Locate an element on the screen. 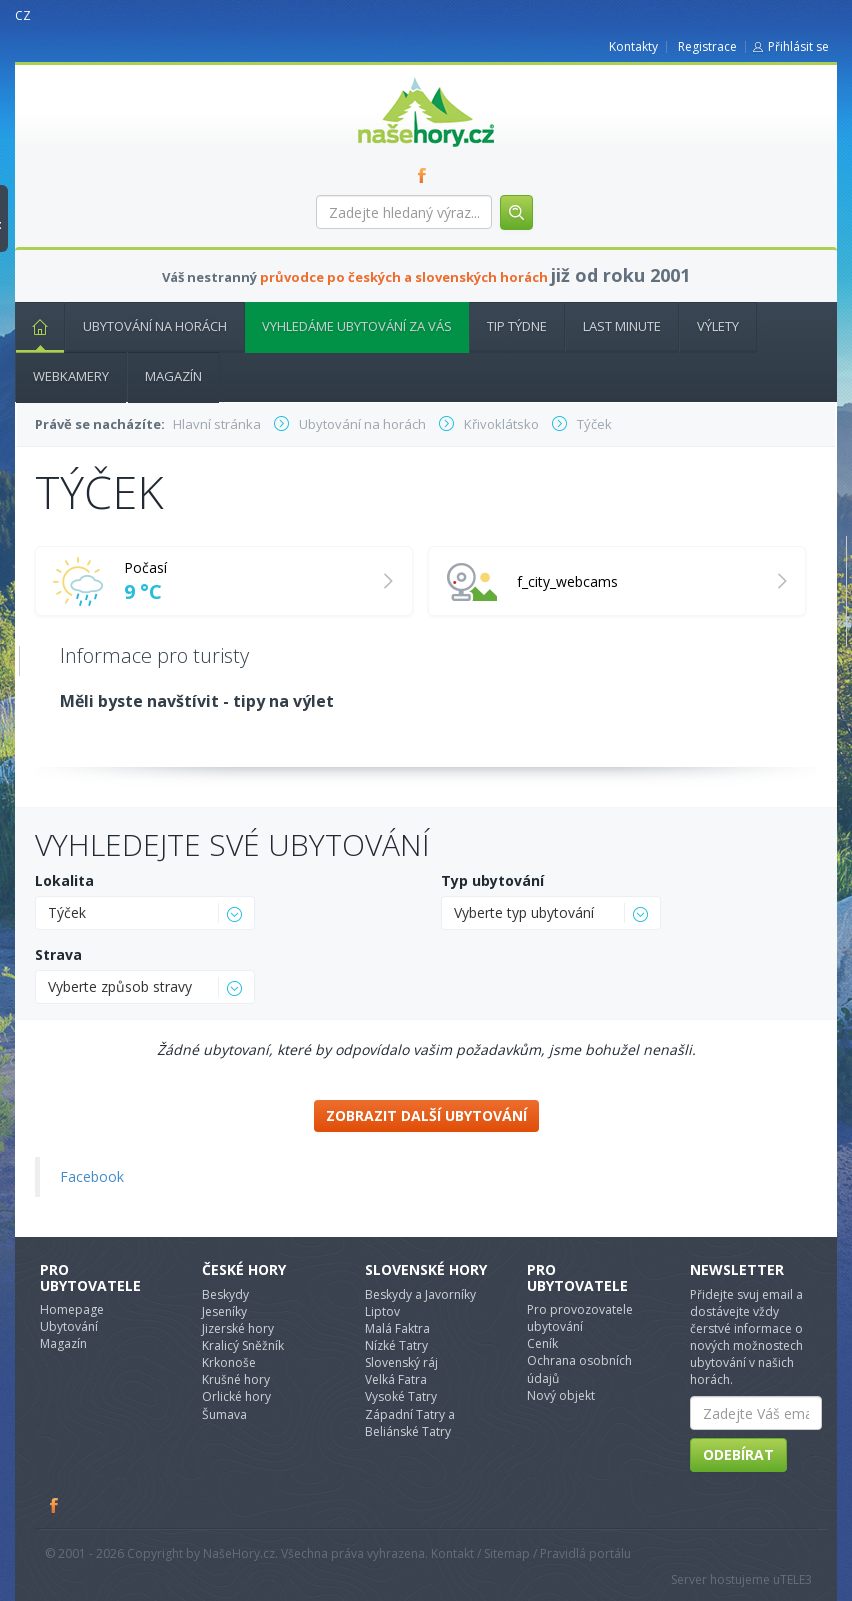 The image size is (852, 1601). Jizerské hory is located at coordinates (238, 1328).